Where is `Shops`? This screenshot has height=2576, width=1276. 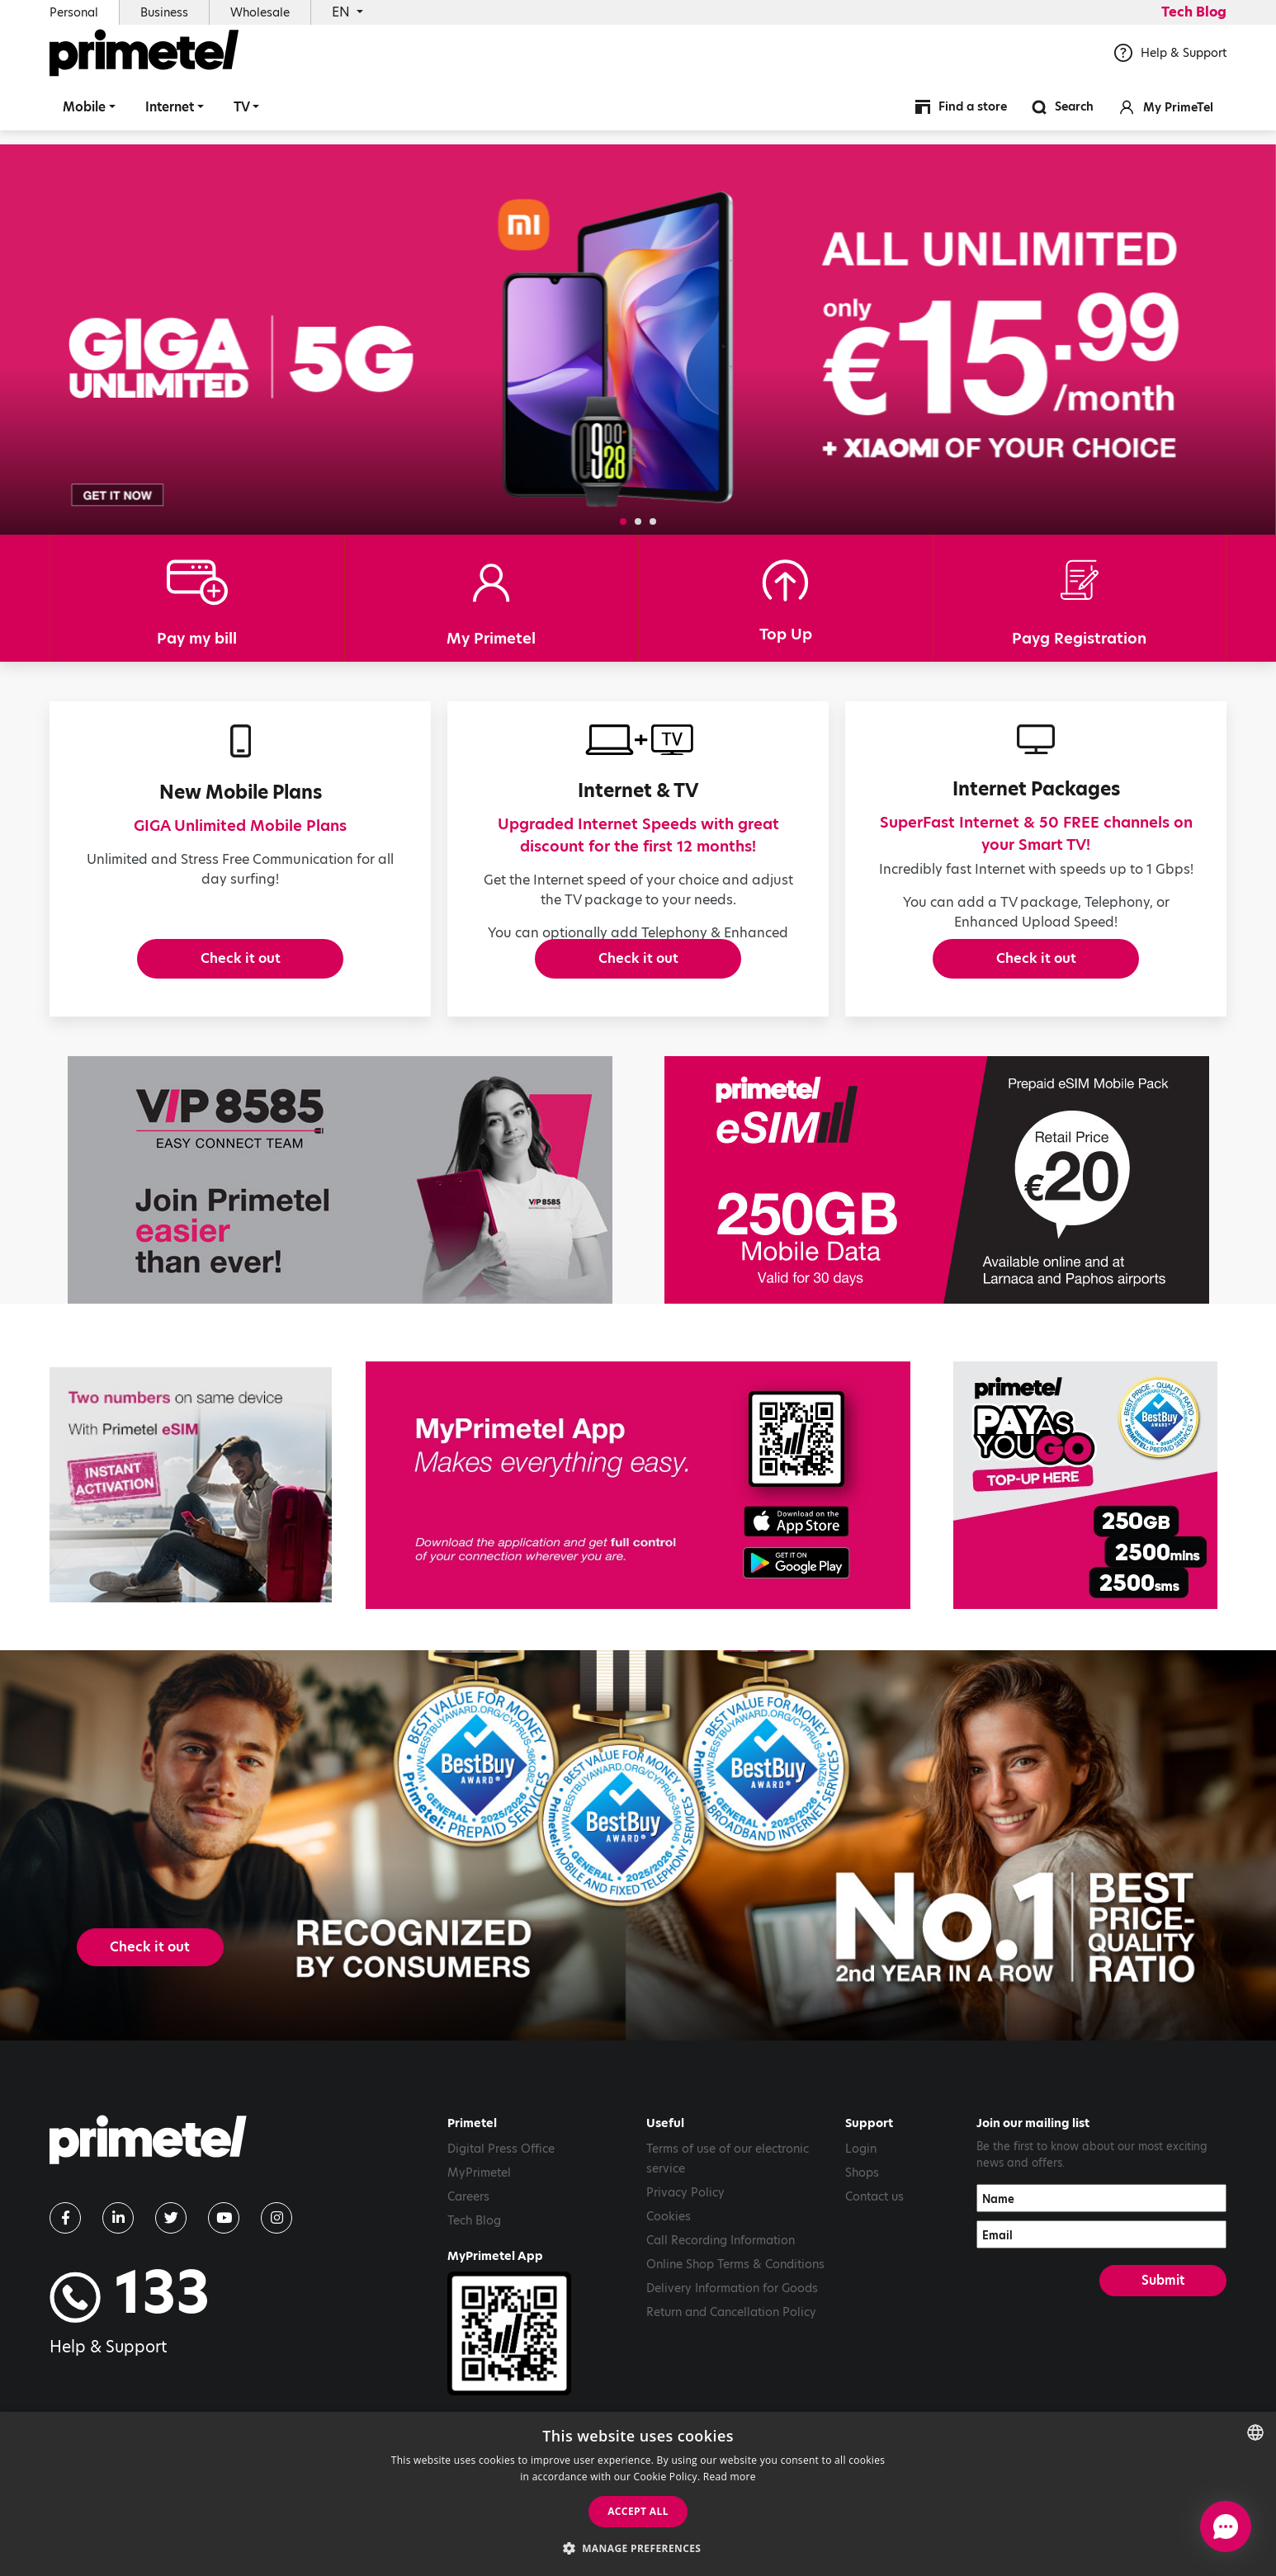
Shops is located at coordinates (862, 2251).